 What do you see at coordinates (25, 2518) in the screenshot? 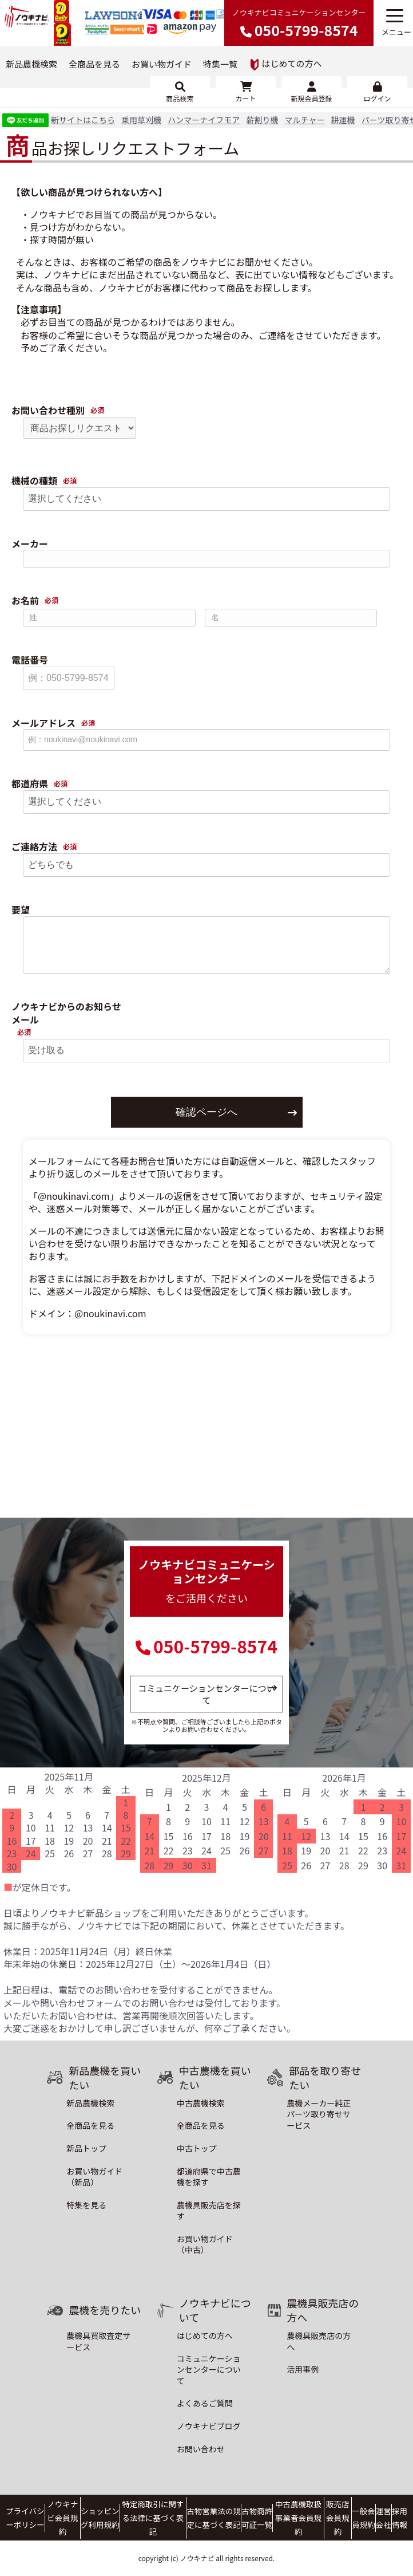
I see `プライバシーポリシー` at bounding box center [25, 2518].